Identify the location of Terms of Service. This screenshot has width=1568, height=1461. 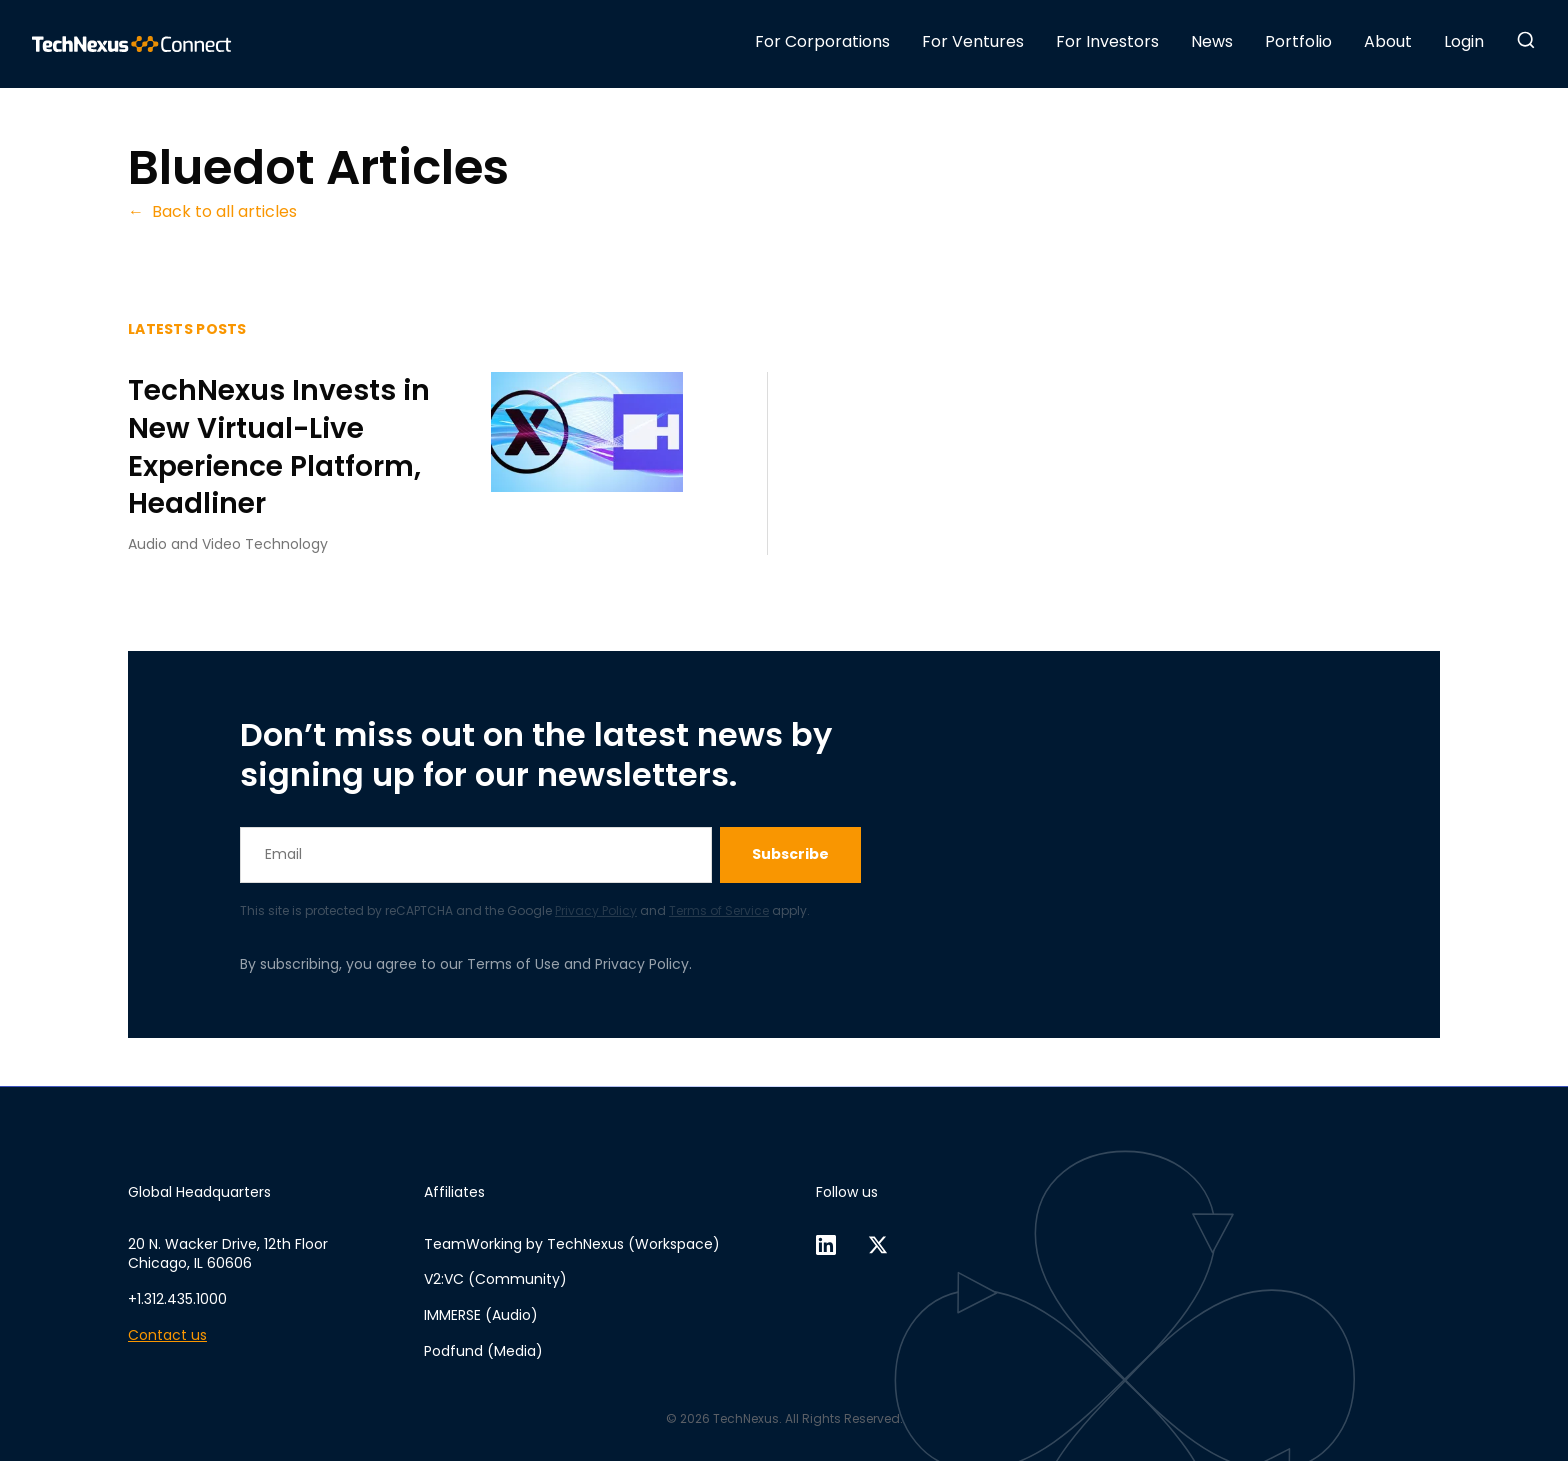
(719, 910).